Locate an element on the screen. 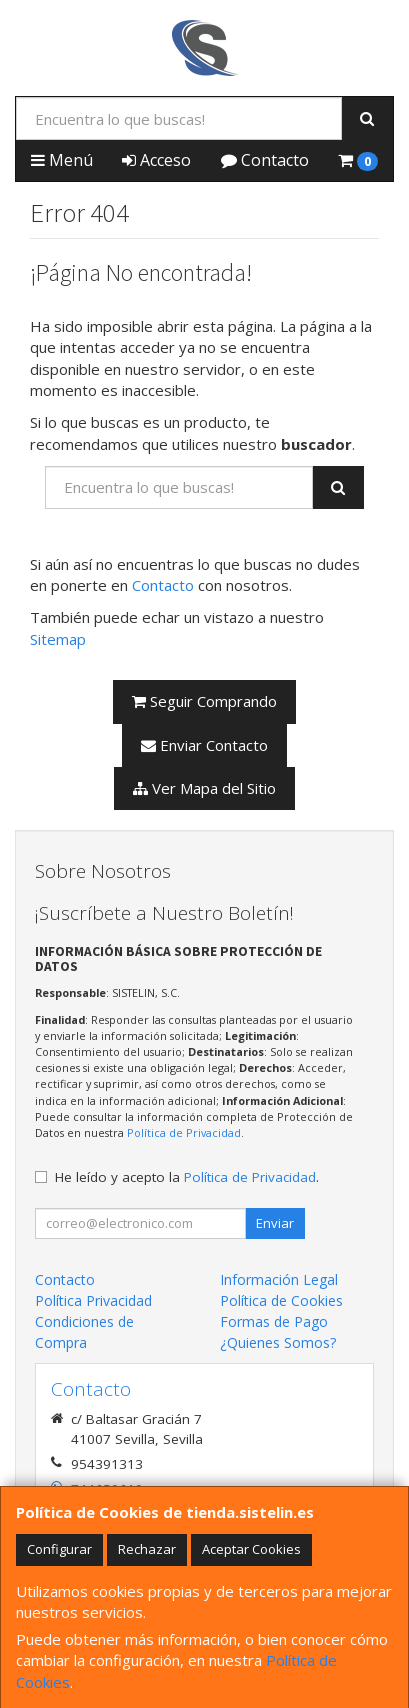 This screenshot has height=1708, width=409. Menú is located at coordinates (62, 160).